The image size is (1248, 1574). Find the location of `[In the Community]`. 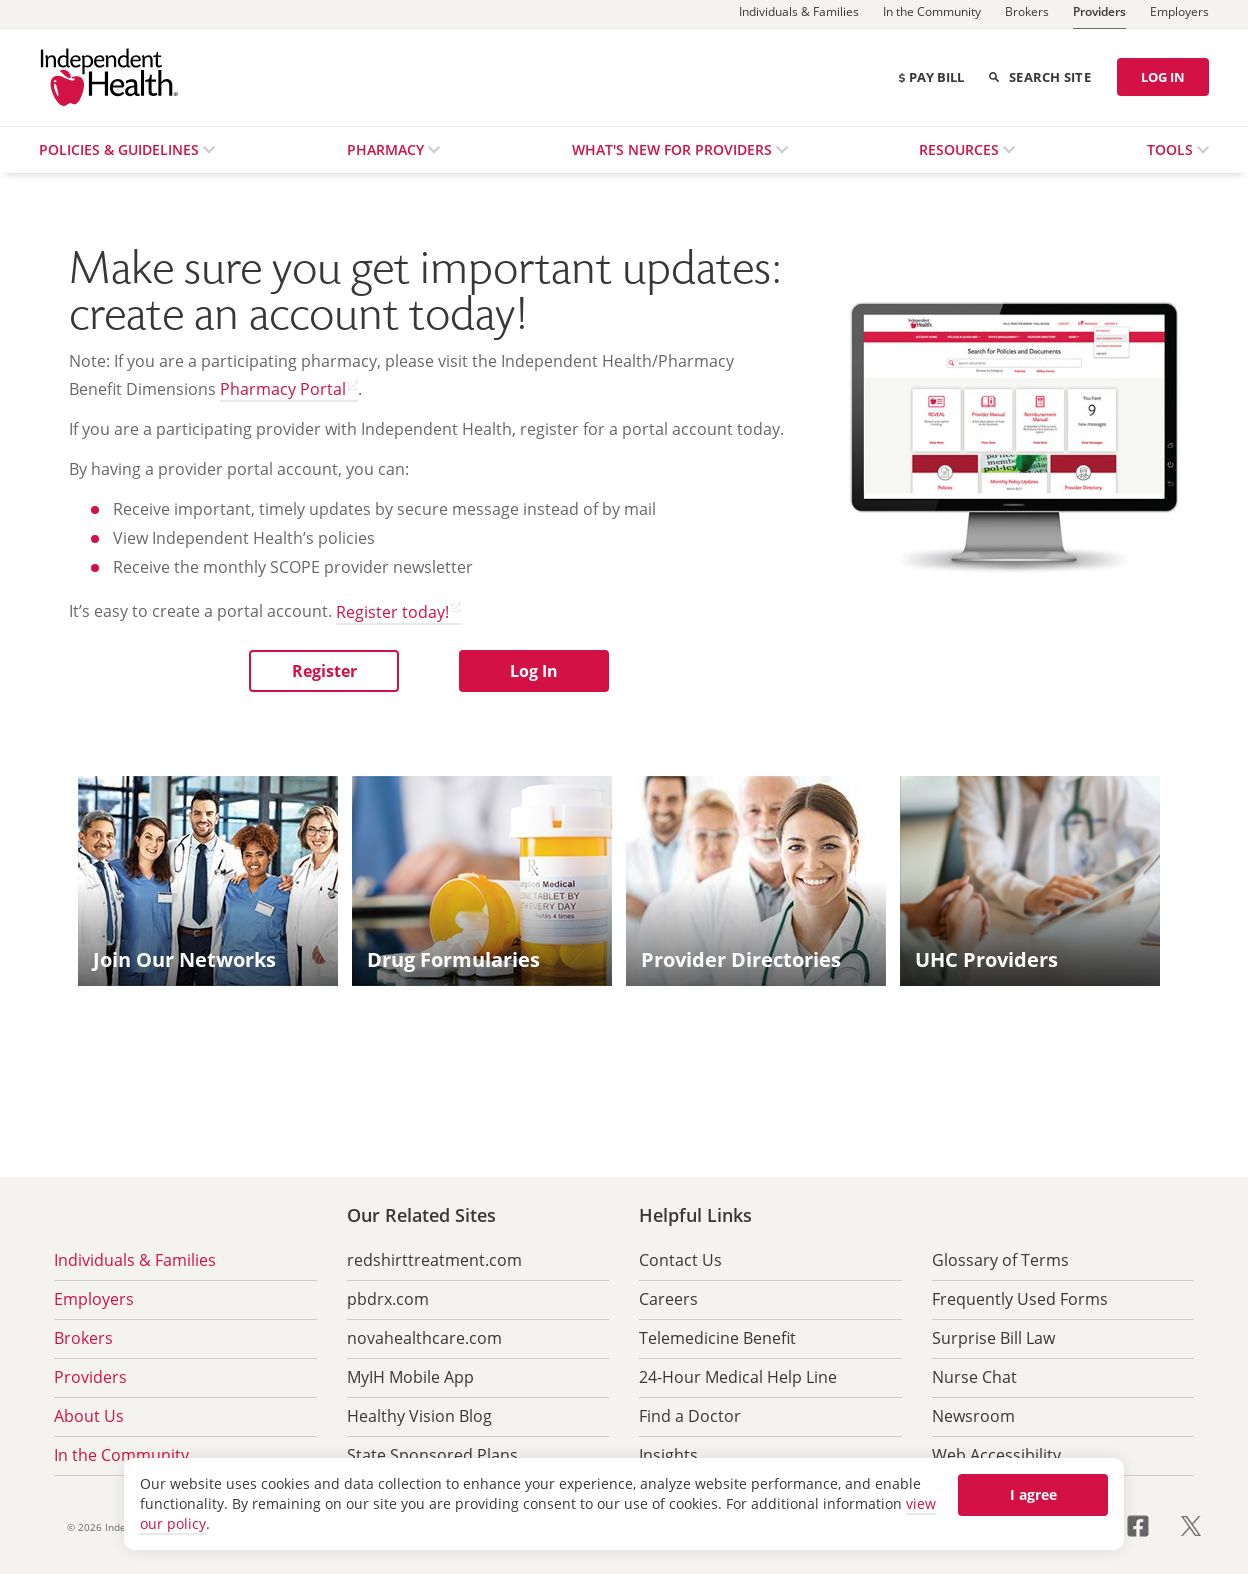

[In the Community] is located at coordinates (932, 14).